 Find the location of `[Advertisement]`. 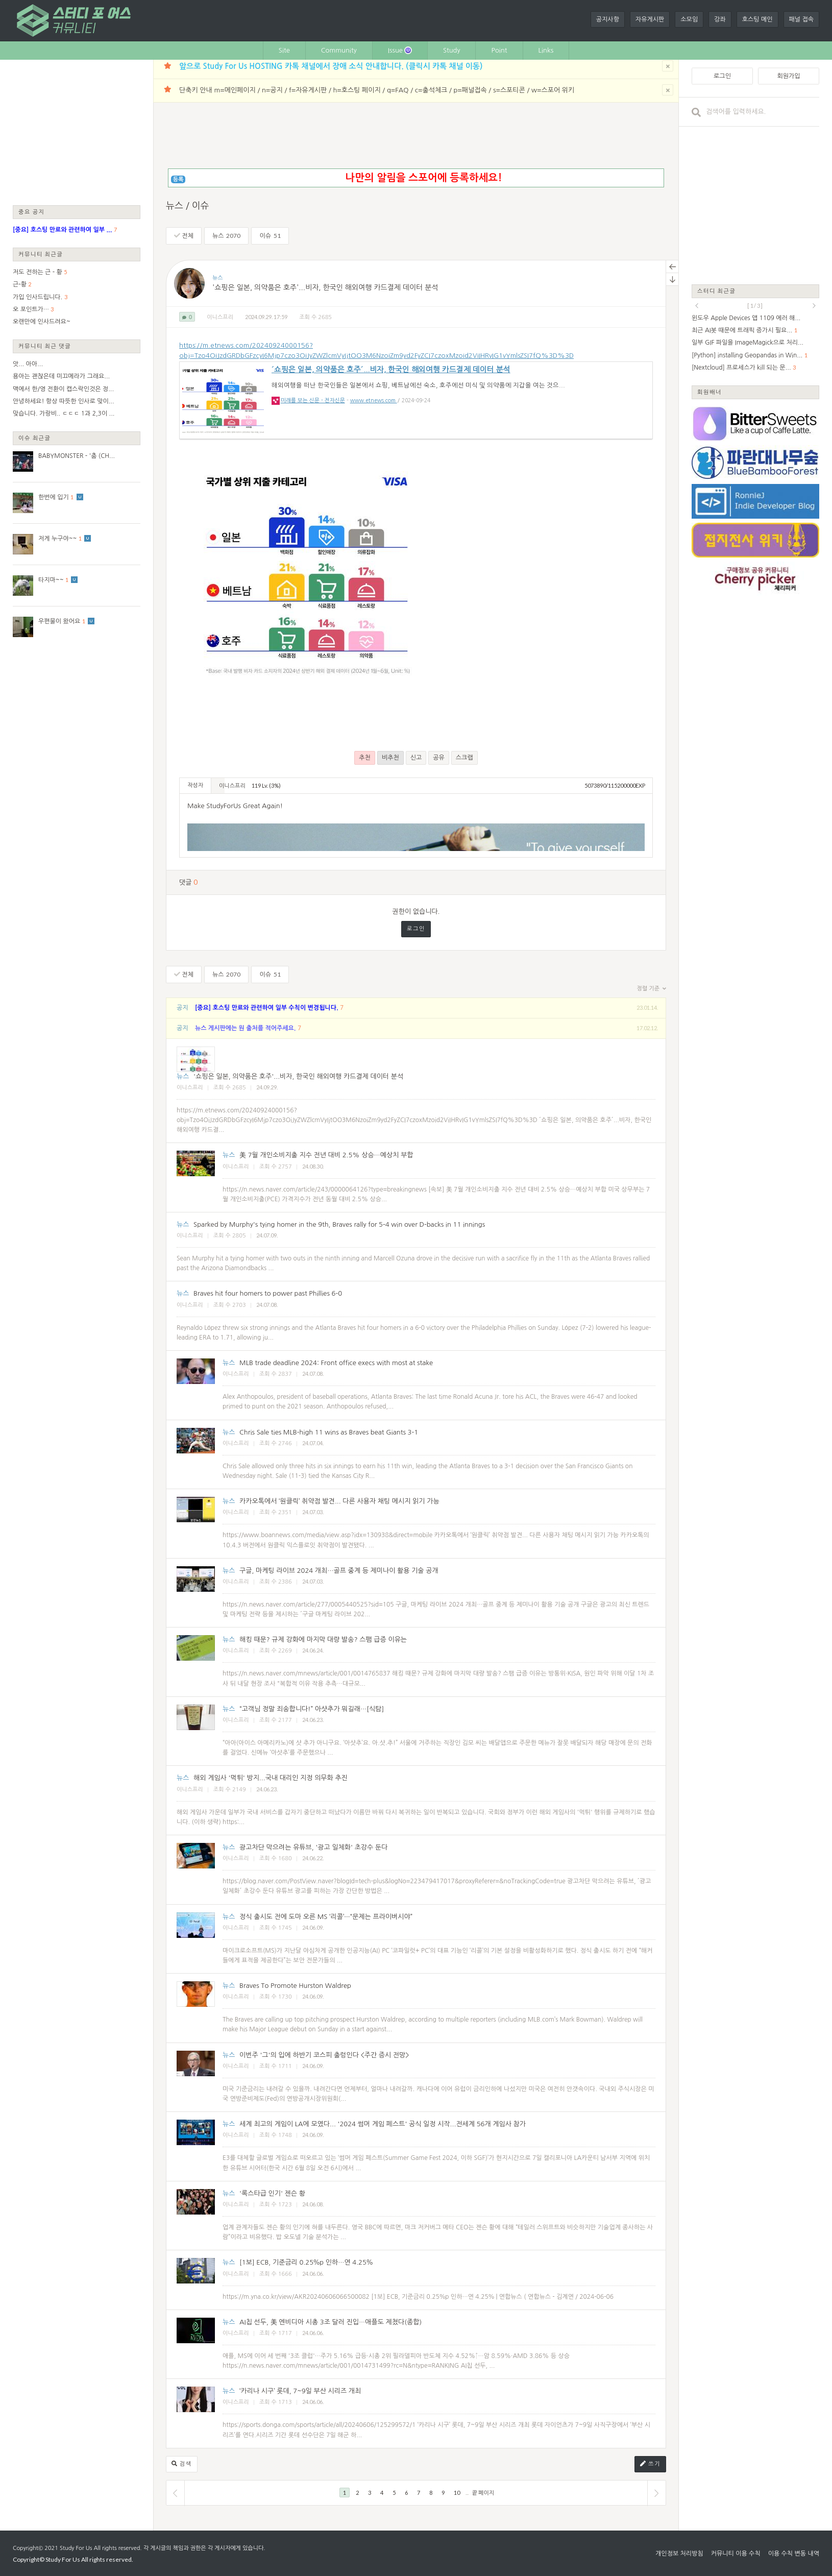

[Advertisement] is located at coordinates (76, 132).